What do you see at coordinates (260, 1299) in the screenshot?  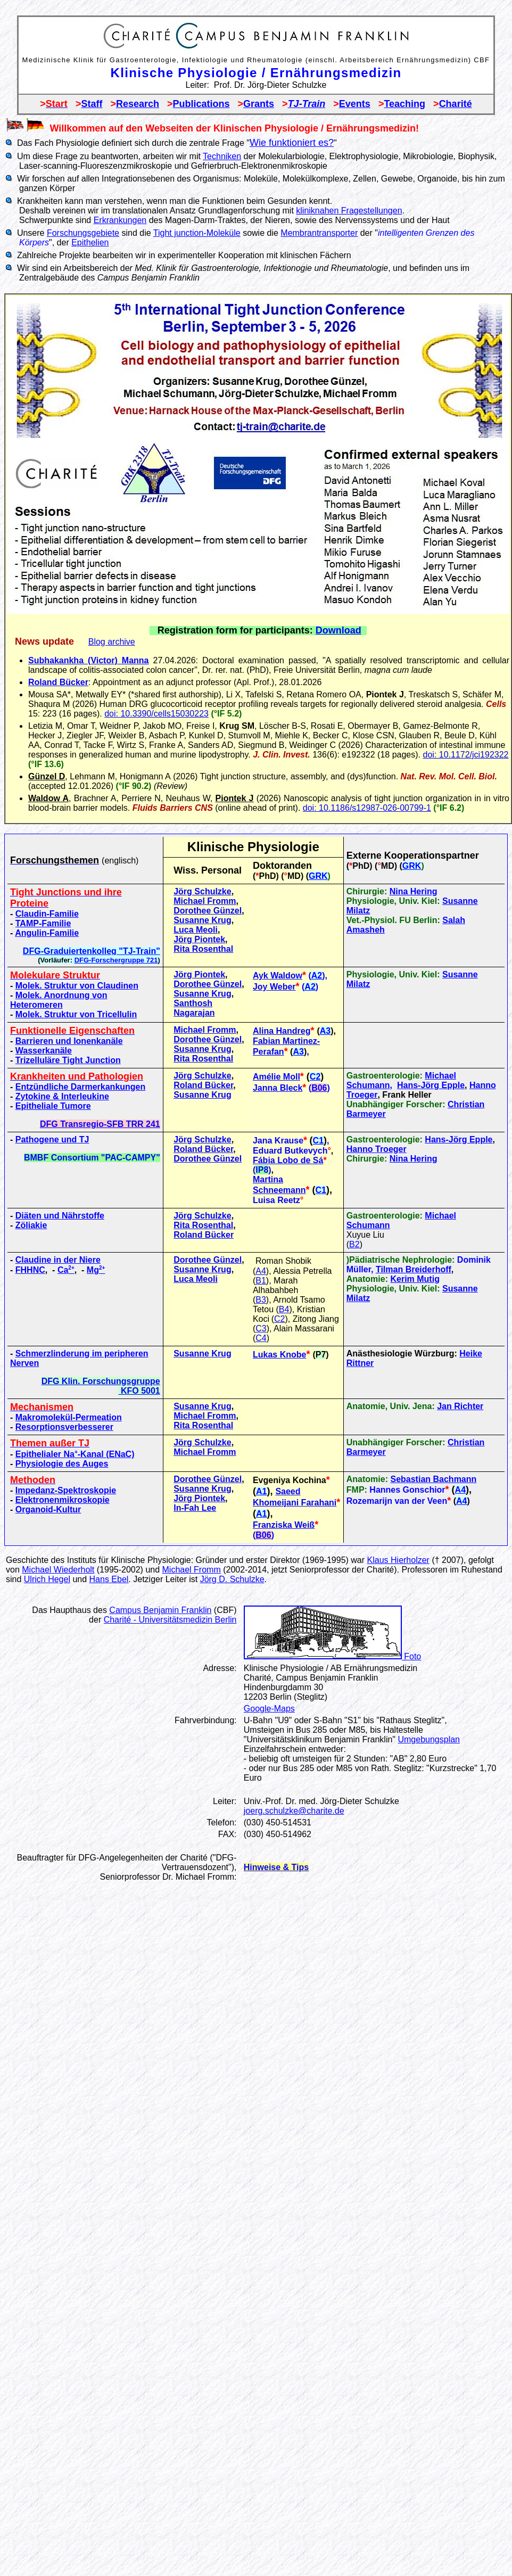 I see `B3` at bounding box center [260, 1299].